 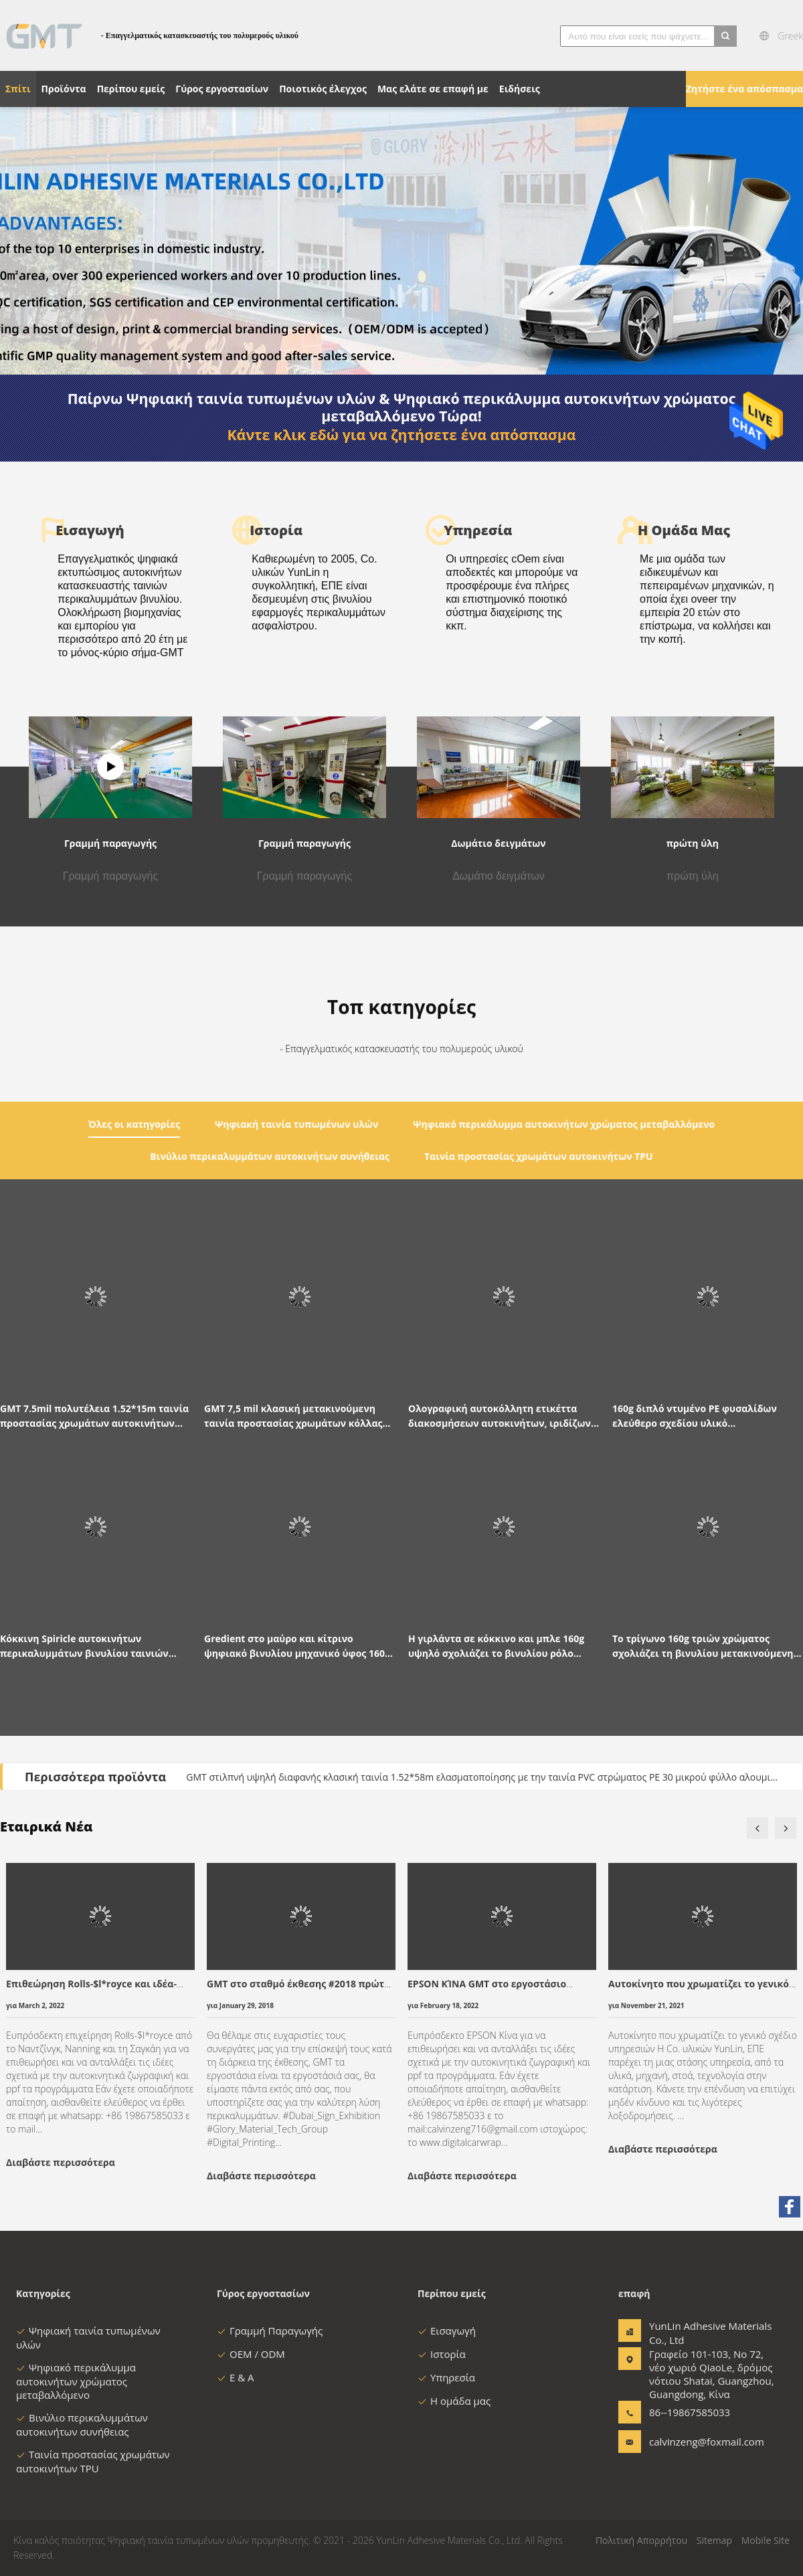 I want to click on Πολιτική Απορρήτου, so click(x=641, y=2540).